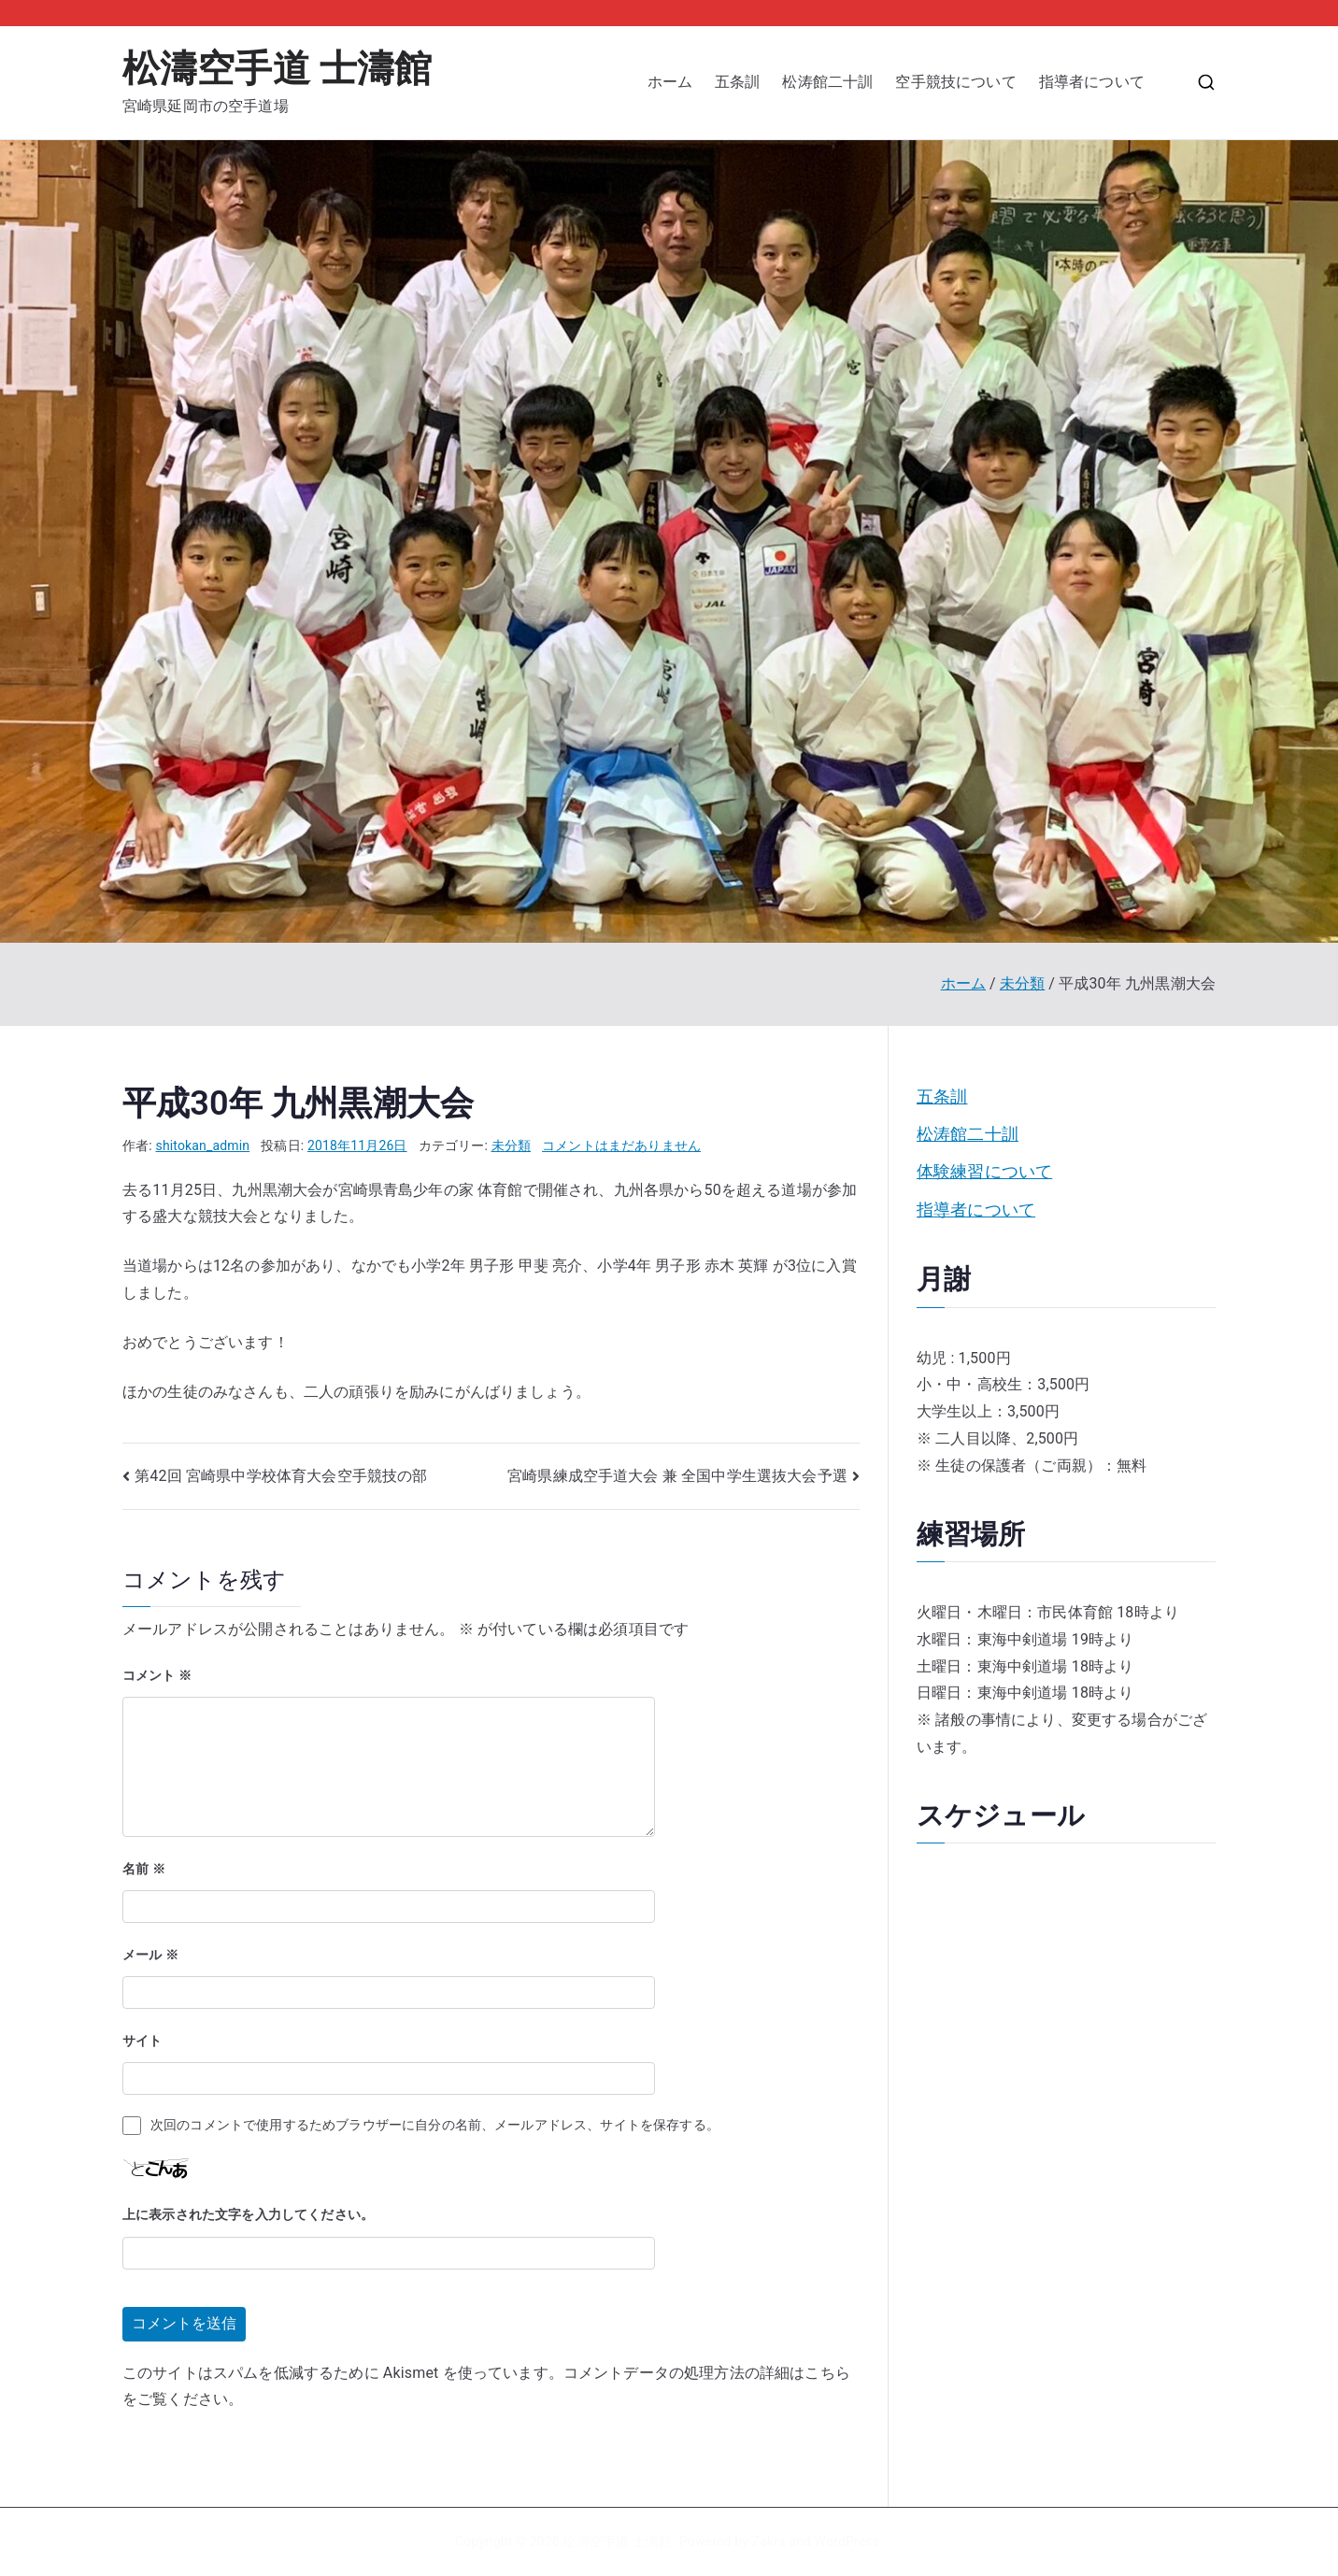 Image resolution: width=1338 pixels, height=2576 pixels. I want to click on 空手競技について, so click(955, 82).